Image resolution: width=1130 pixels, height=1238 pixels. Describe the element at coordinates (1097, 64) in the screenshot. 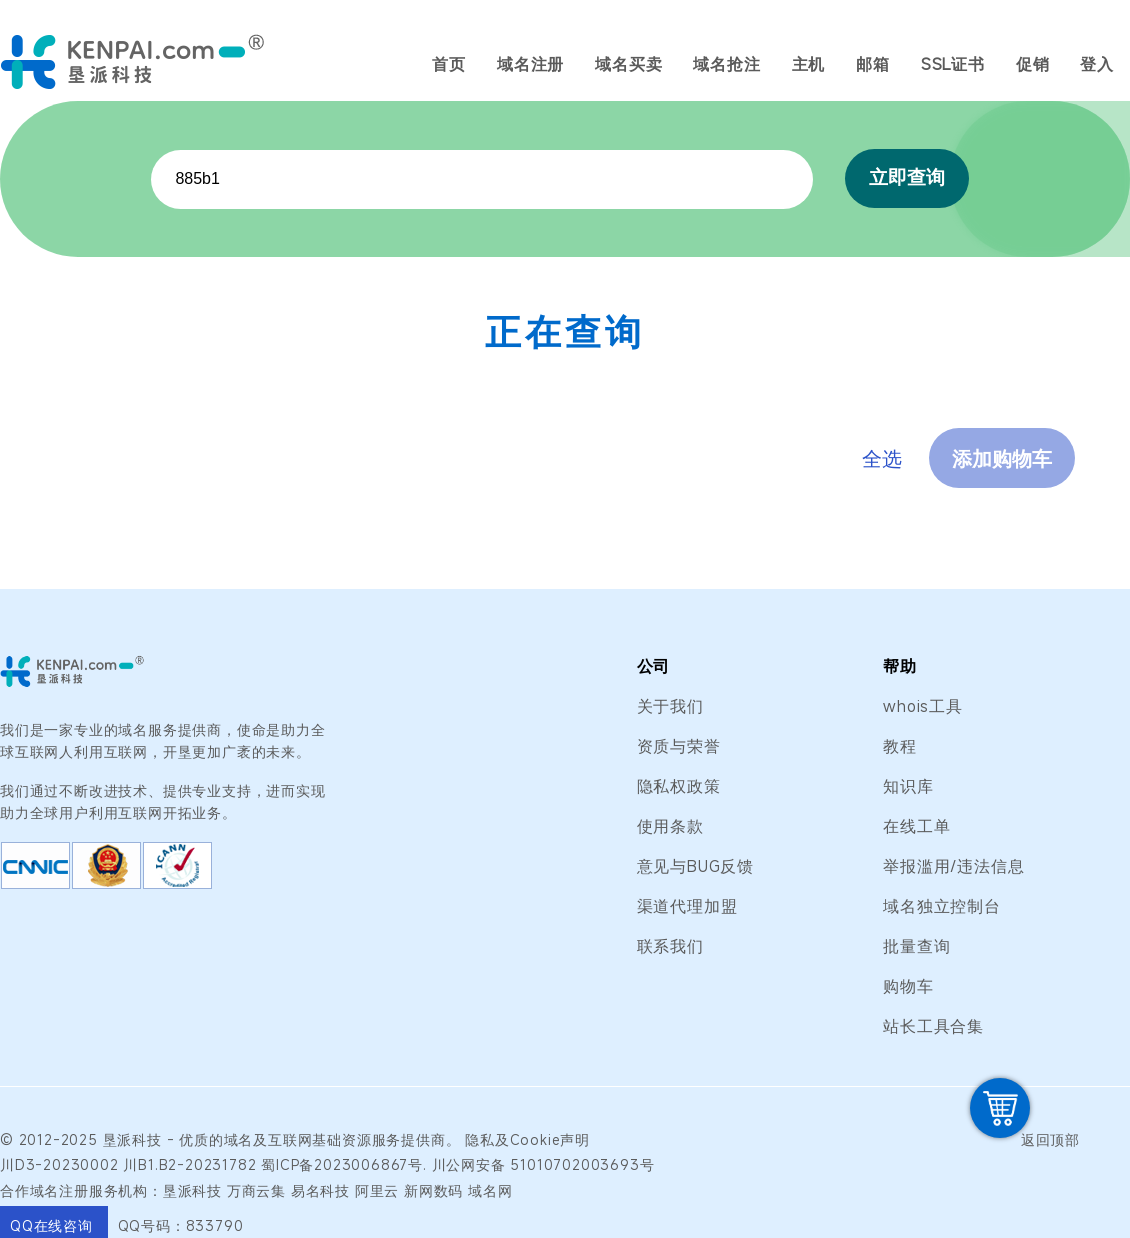

I see `登入` at that location.